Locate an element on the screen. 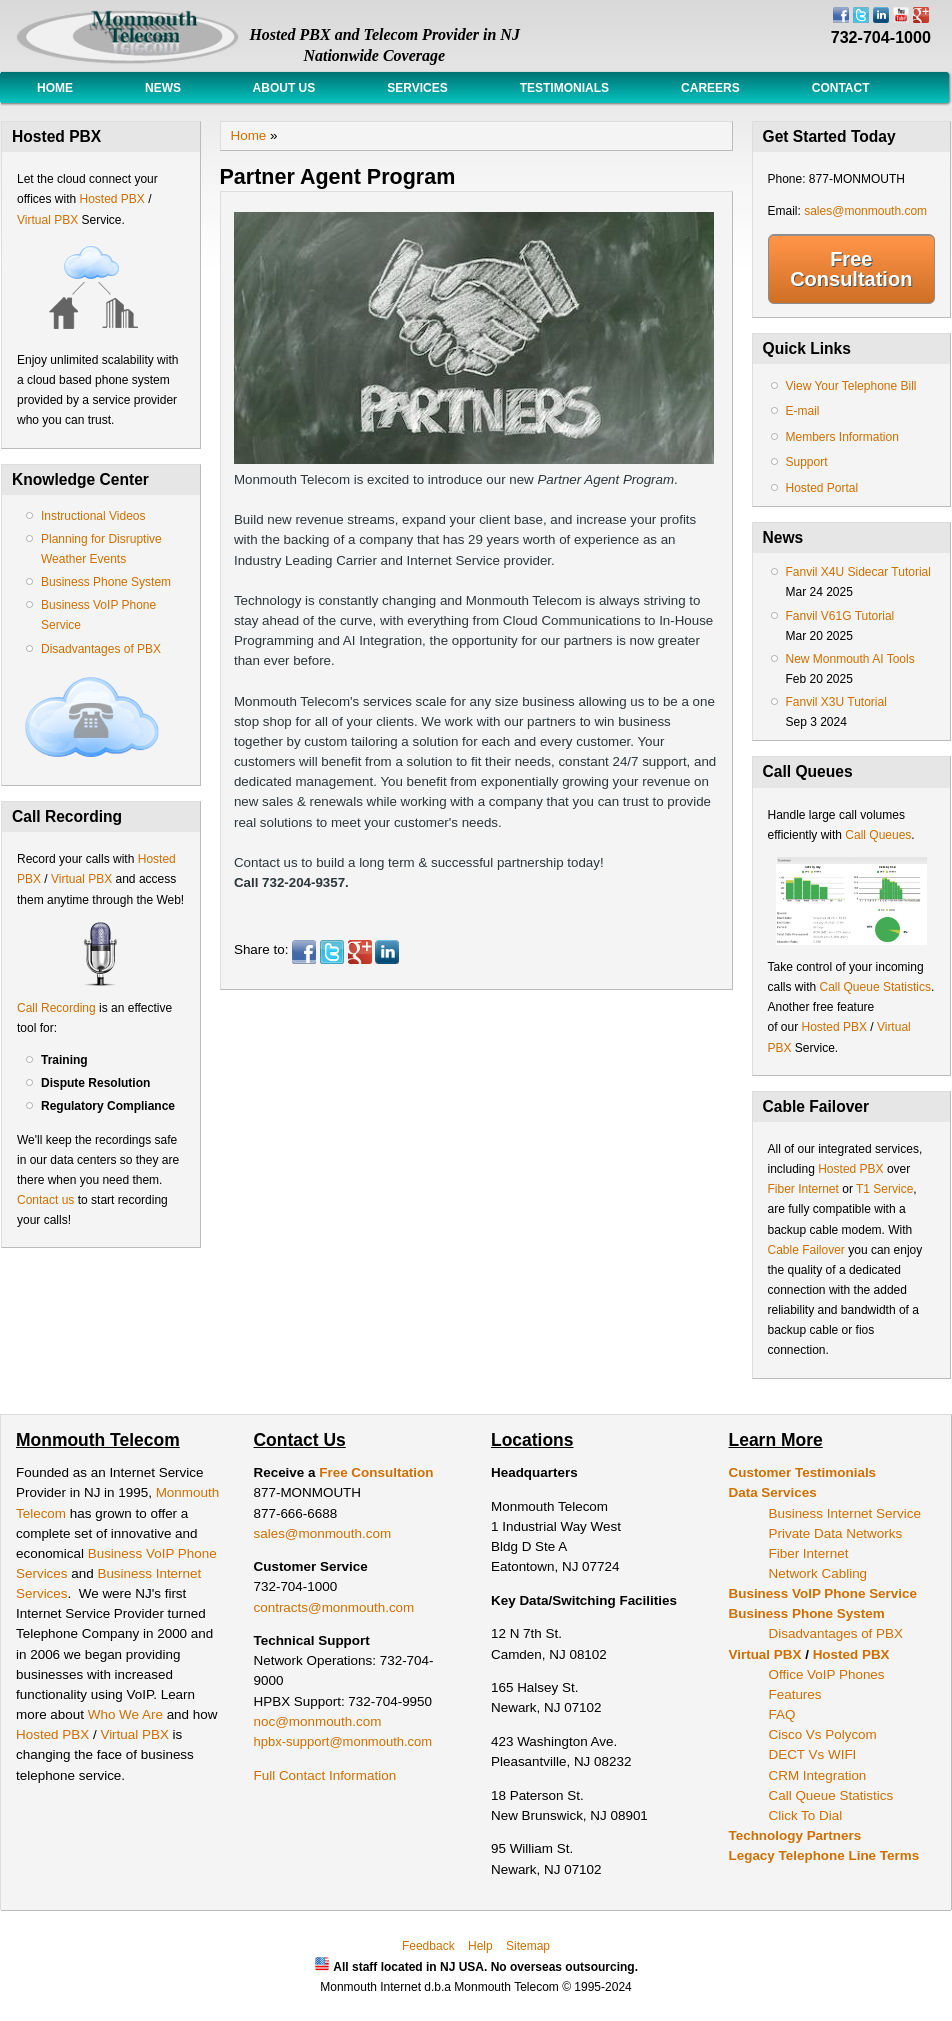 This screenshot has height=2021, width=952. contracts@monmouth.com is located at coordinates (334, 1607).